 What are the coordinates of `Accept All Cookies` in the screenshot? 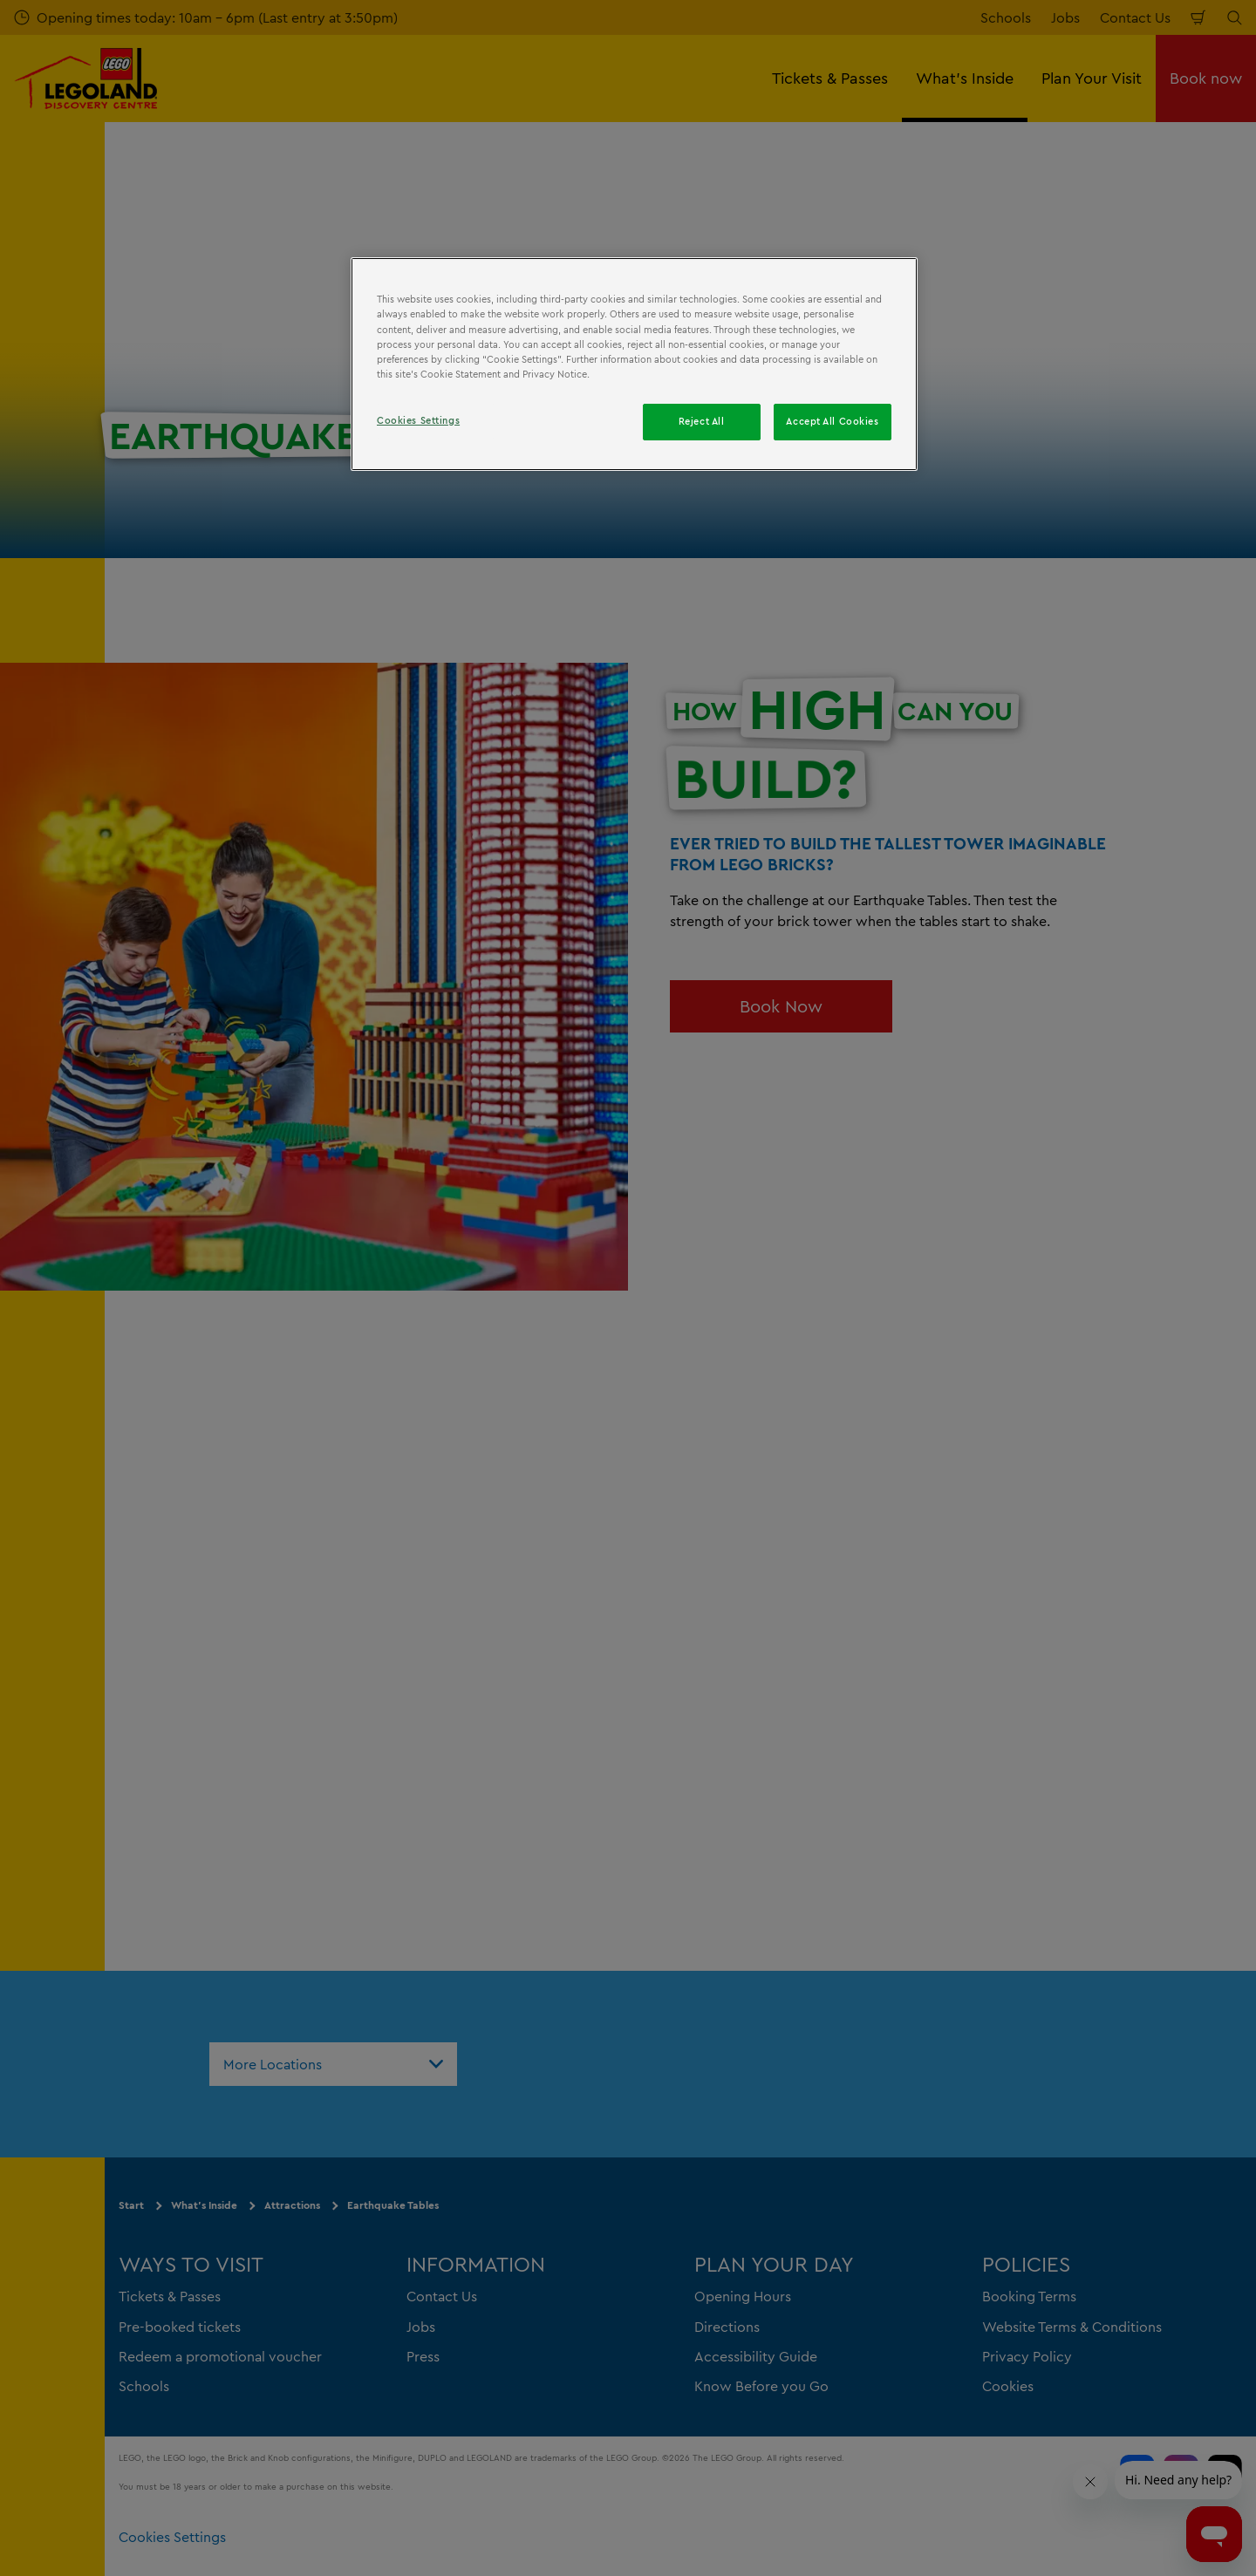 It's located at (832, 421).